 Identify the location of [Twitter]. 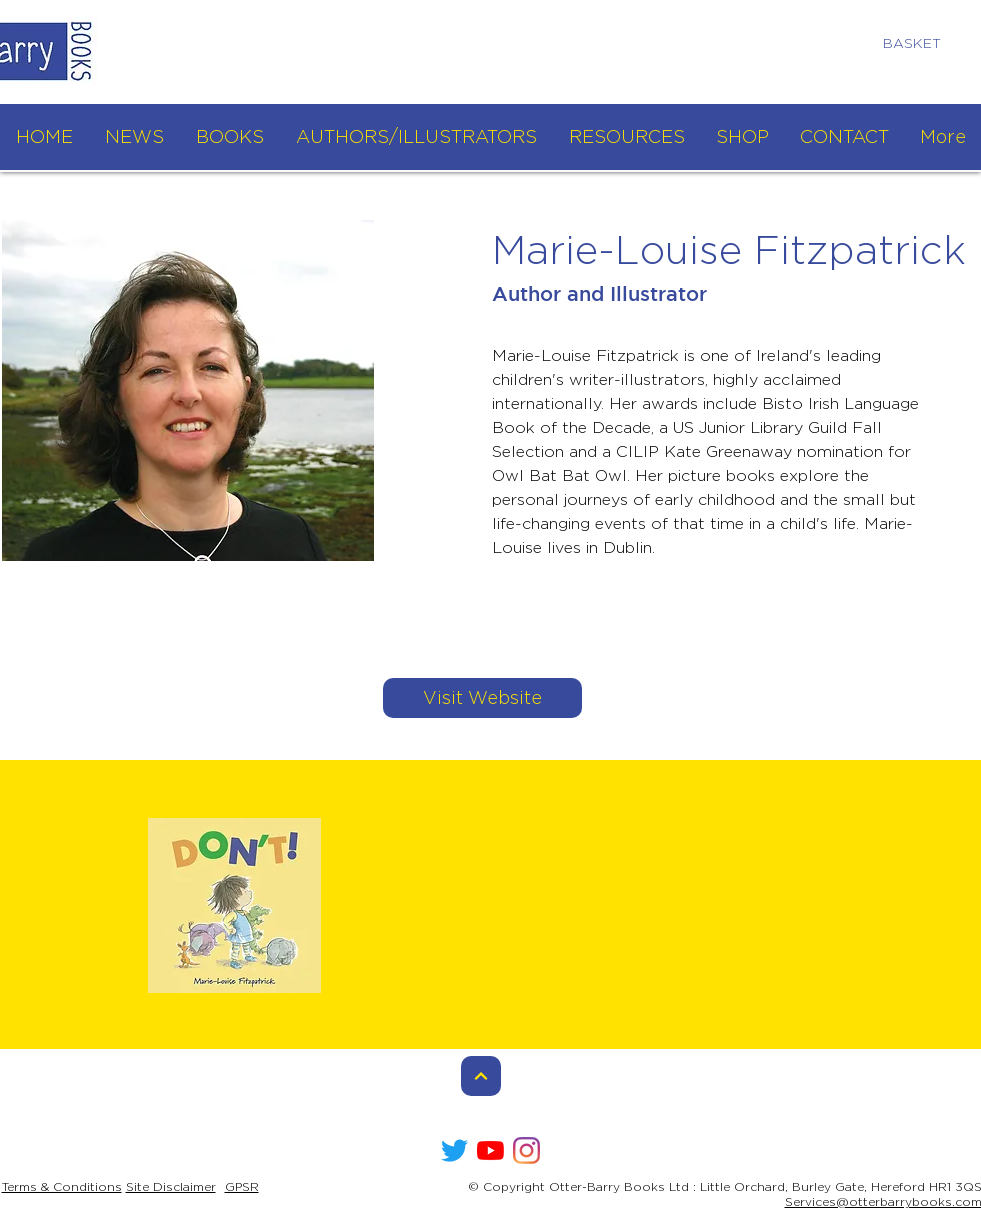
(454, 1150).